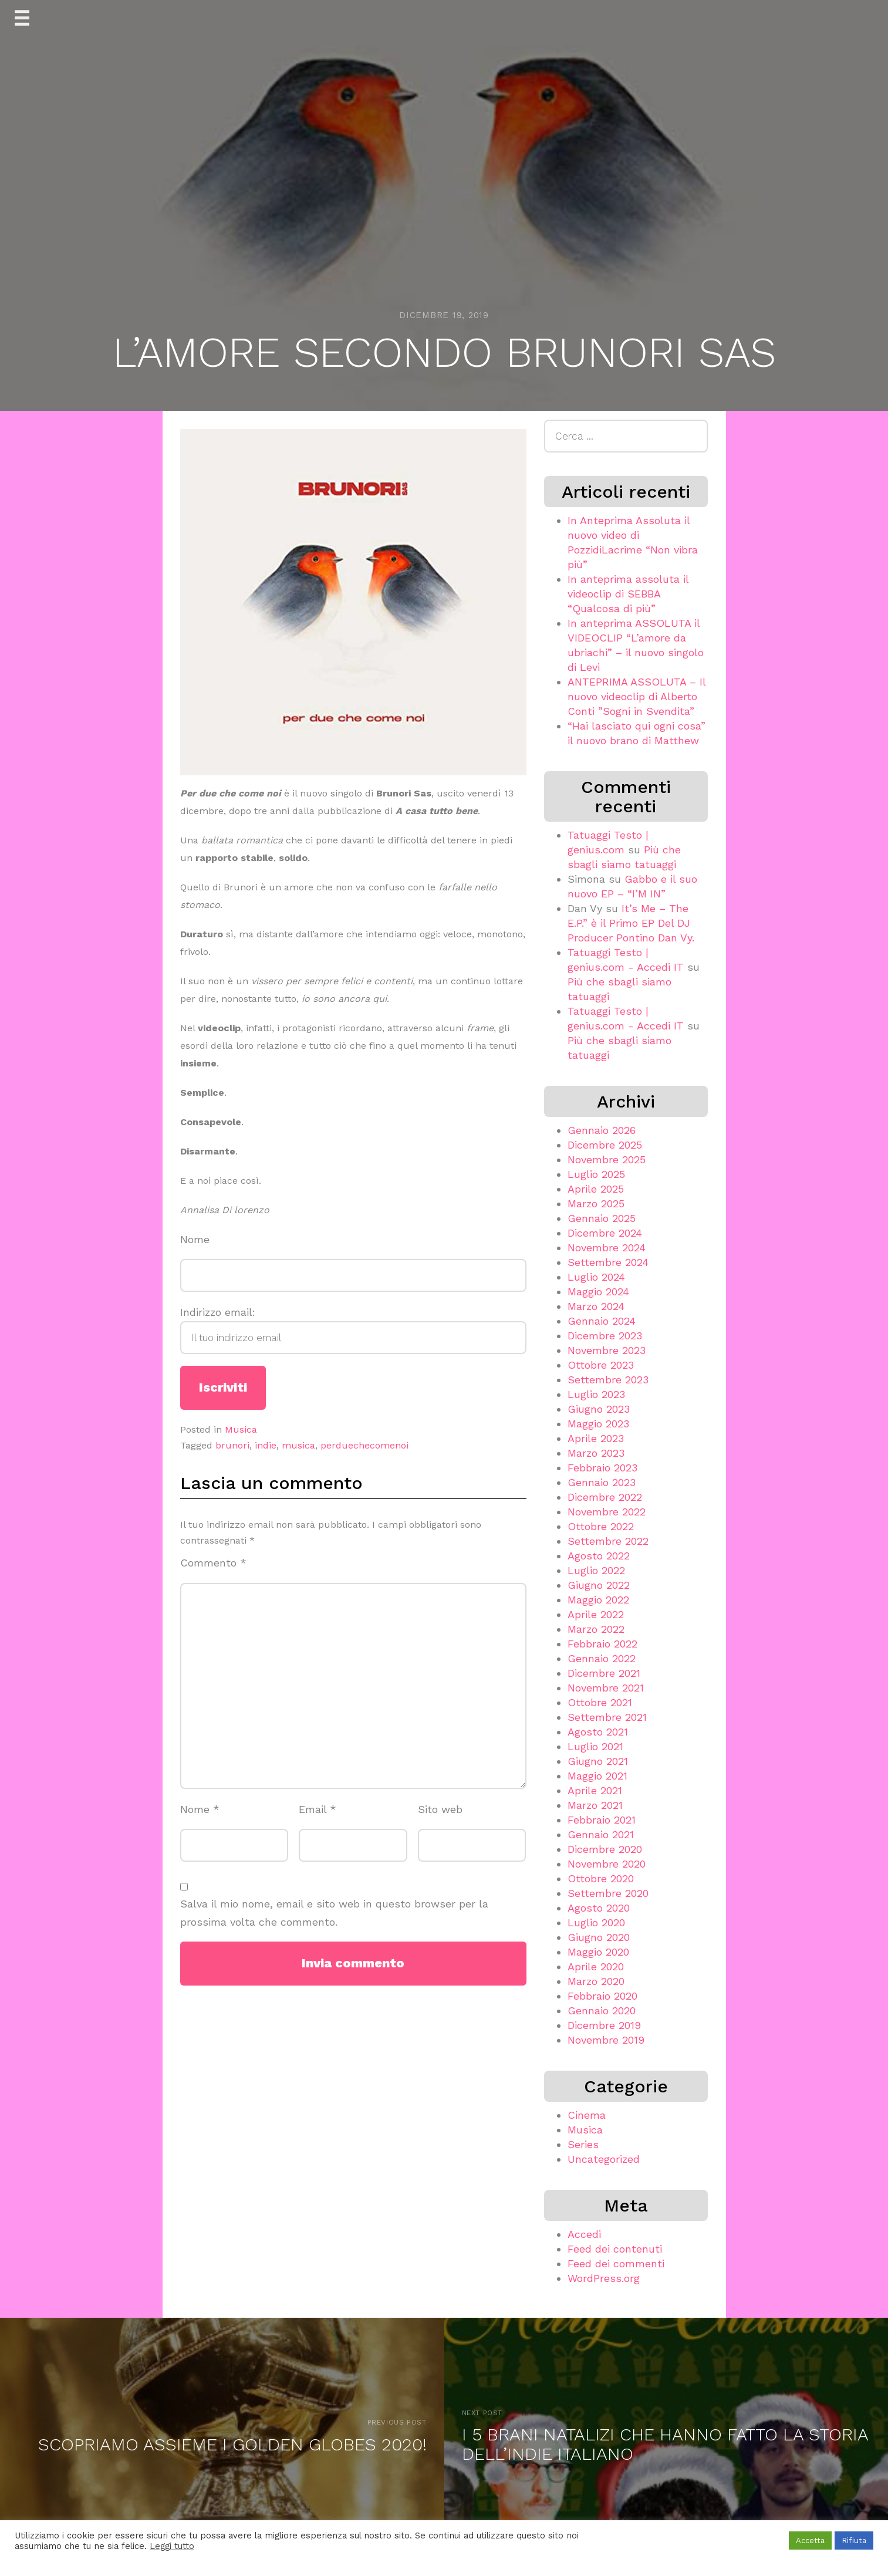 This screenshot has width=888, height=2576. Describe the element at coordinates (854, 2540) in the screenshot. I see `Rifiuta` at that location.